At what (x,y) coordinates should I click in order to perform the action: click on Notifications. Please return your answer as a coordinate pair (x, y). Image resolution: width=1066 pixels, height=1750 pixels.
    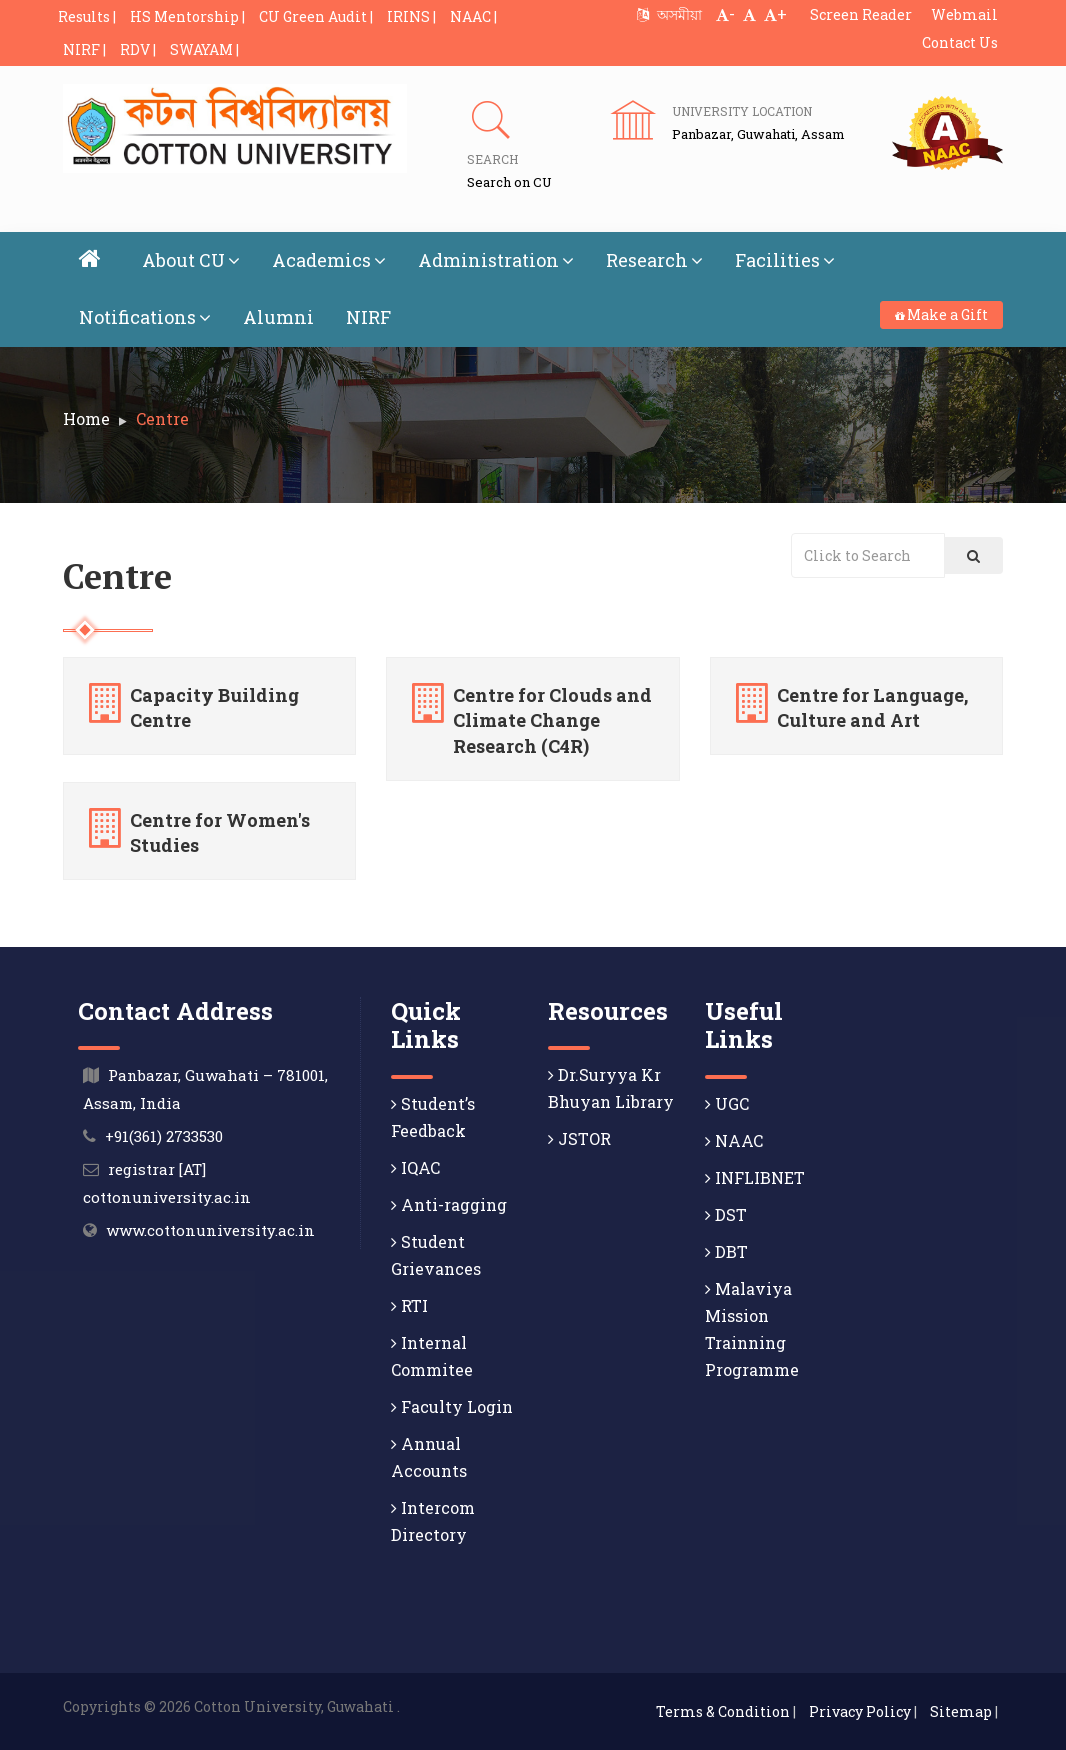
    Looking at the image, I should click on (145, 317).